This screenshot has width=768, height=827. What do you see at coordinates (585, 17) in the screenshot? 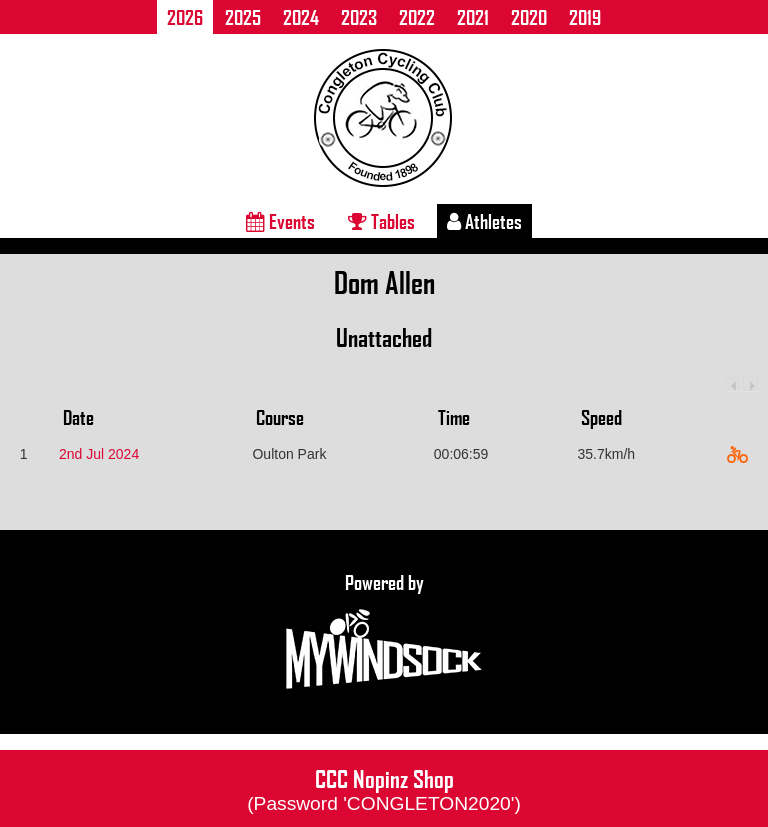
I see `2019` at bounding box center [585, 17].